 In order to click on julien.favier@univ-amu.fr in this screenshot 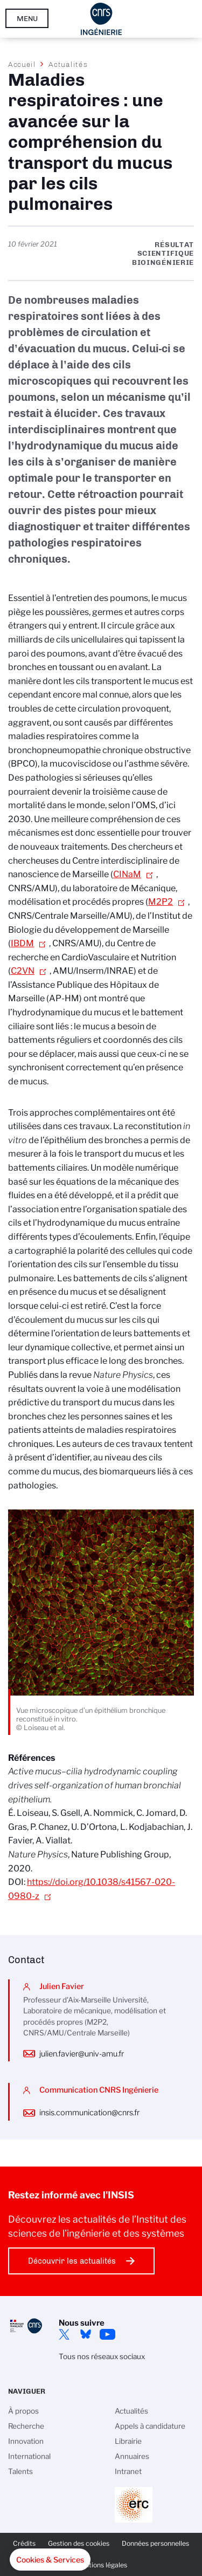, I will do `click(81, 2054)`.